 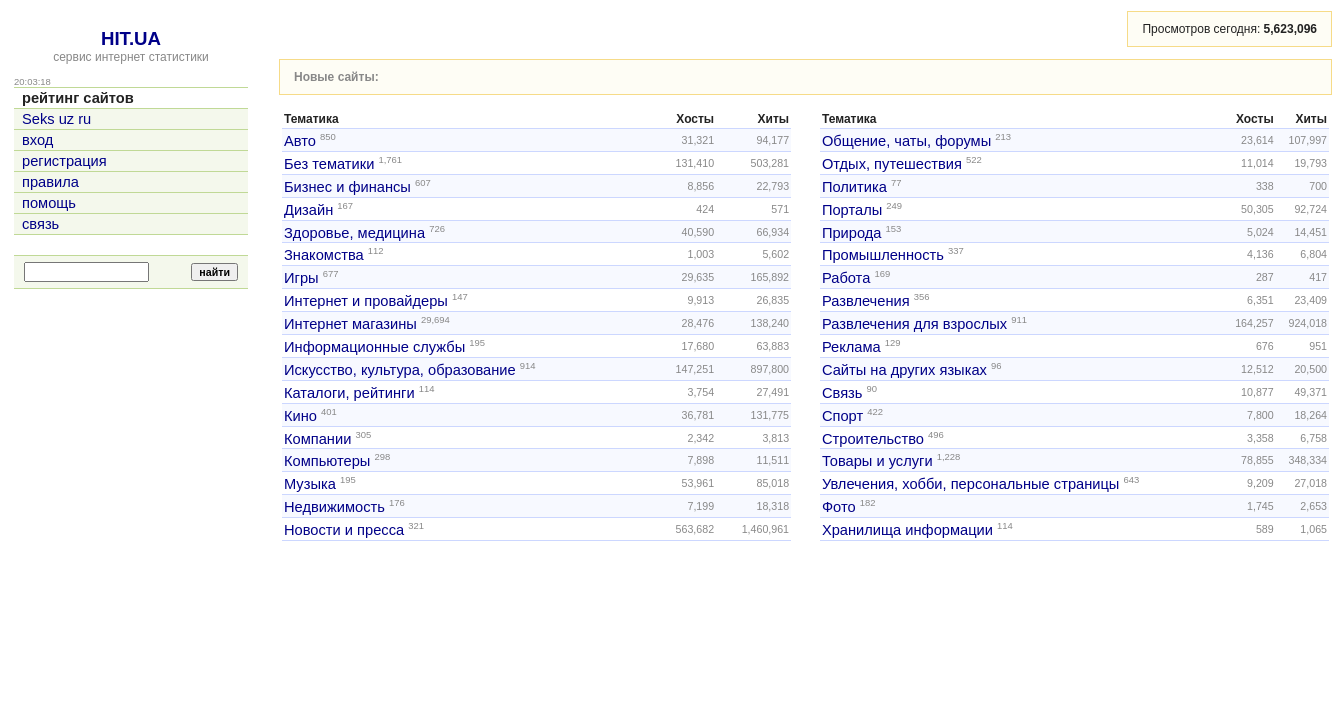 I want to click on Seks uz ru, so click(x=56, y=119).